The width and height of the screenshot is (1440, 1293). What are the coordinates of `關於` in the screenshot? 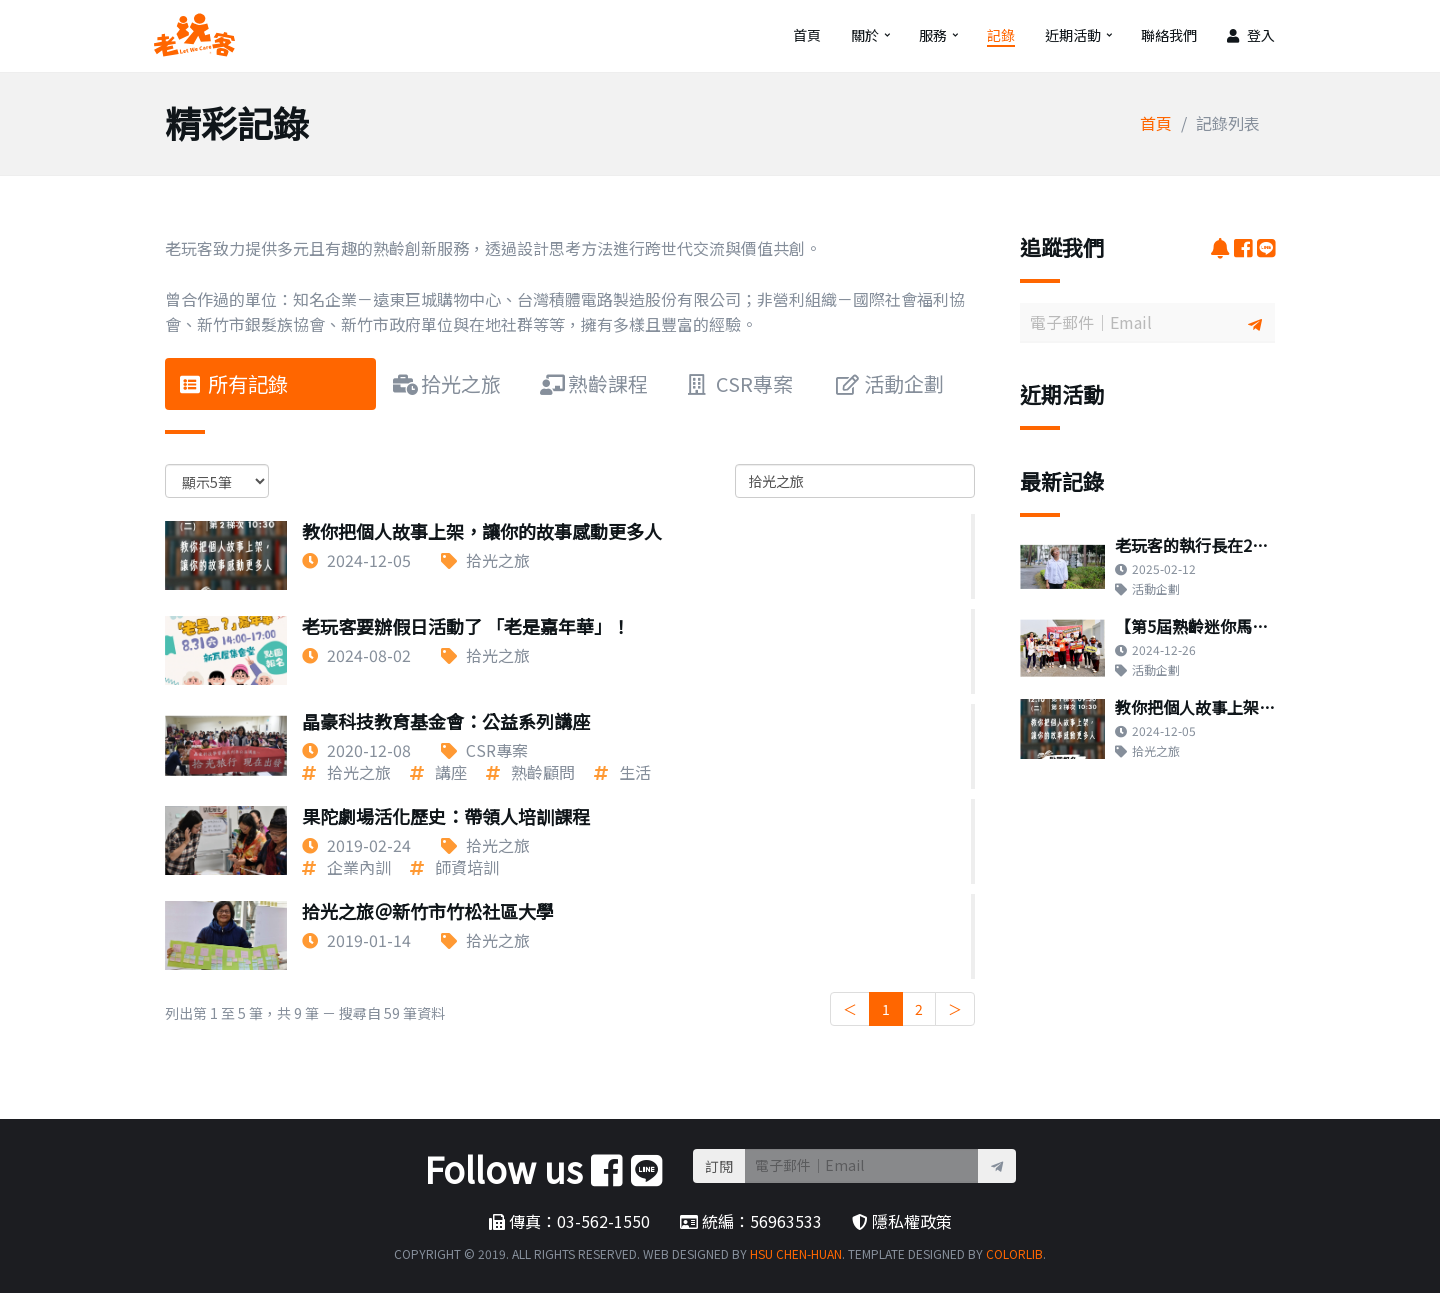 It's located at (865, 35).